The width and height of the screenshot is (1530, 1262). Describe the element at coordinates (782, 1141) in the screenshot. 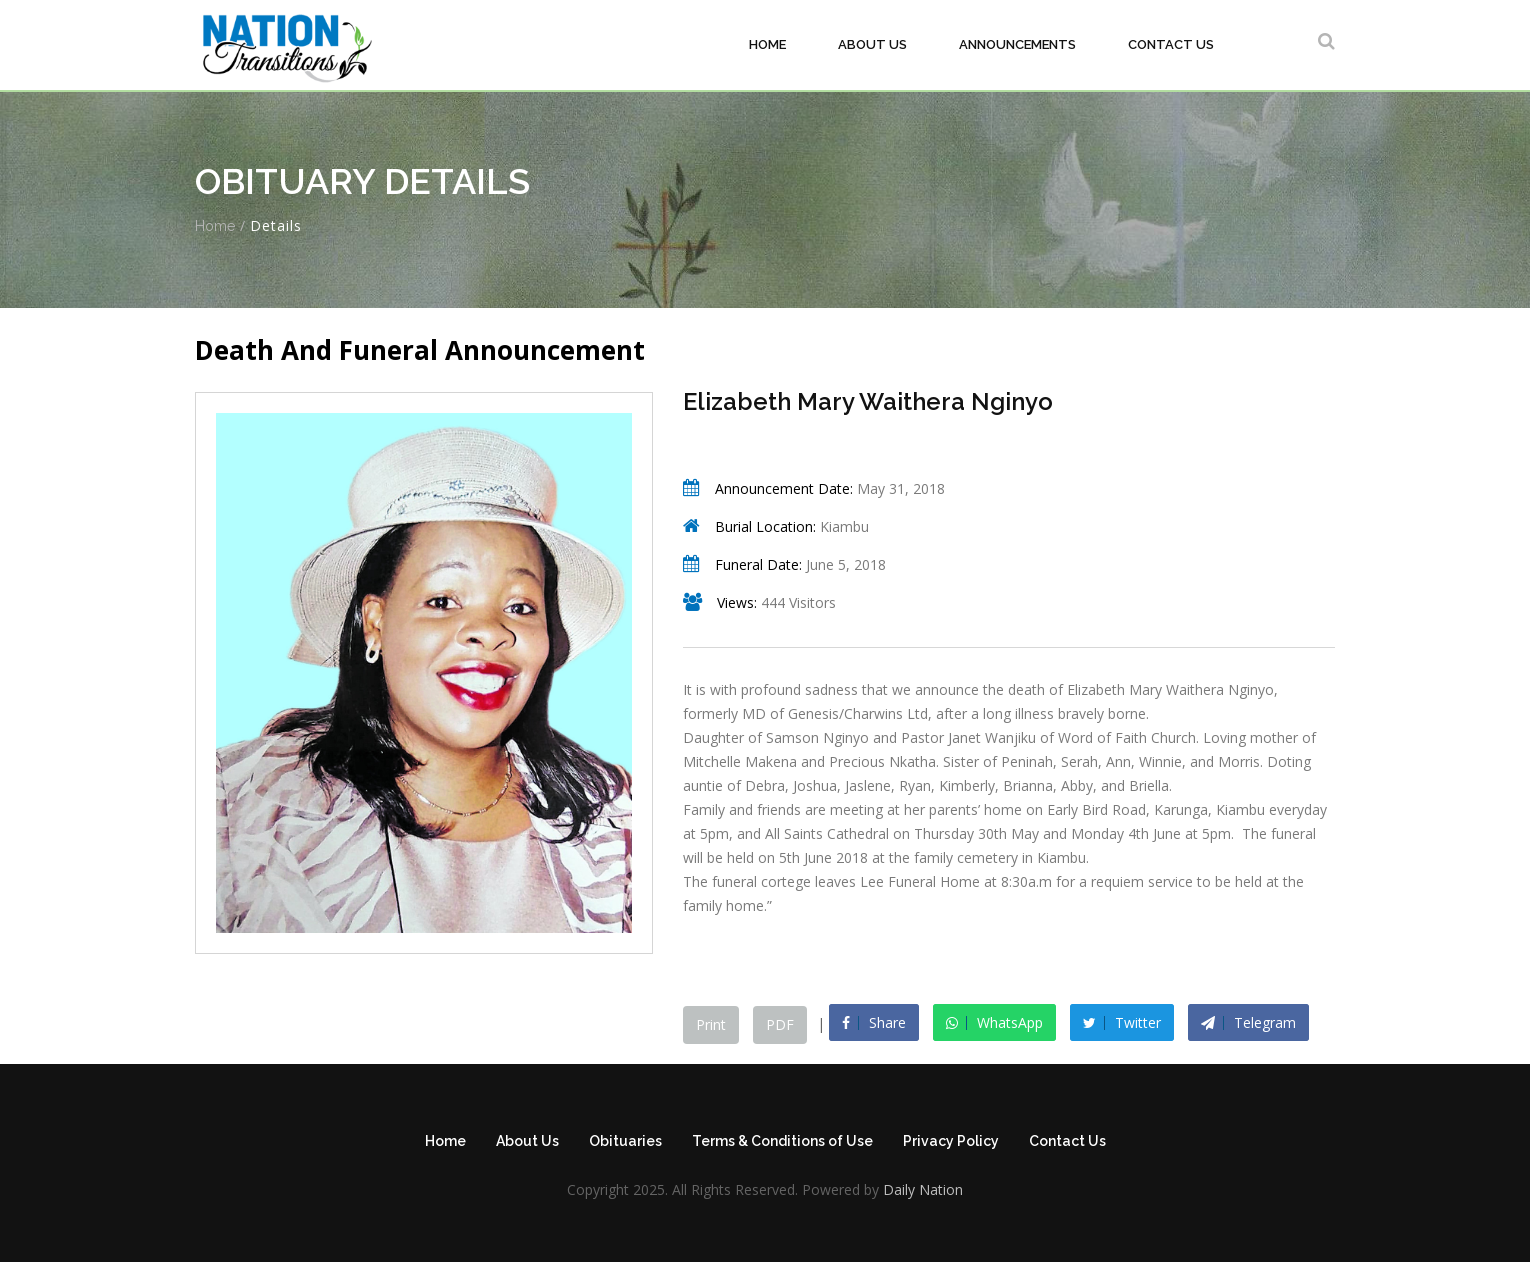

I see `Terms & Conditions of Use` at that location.